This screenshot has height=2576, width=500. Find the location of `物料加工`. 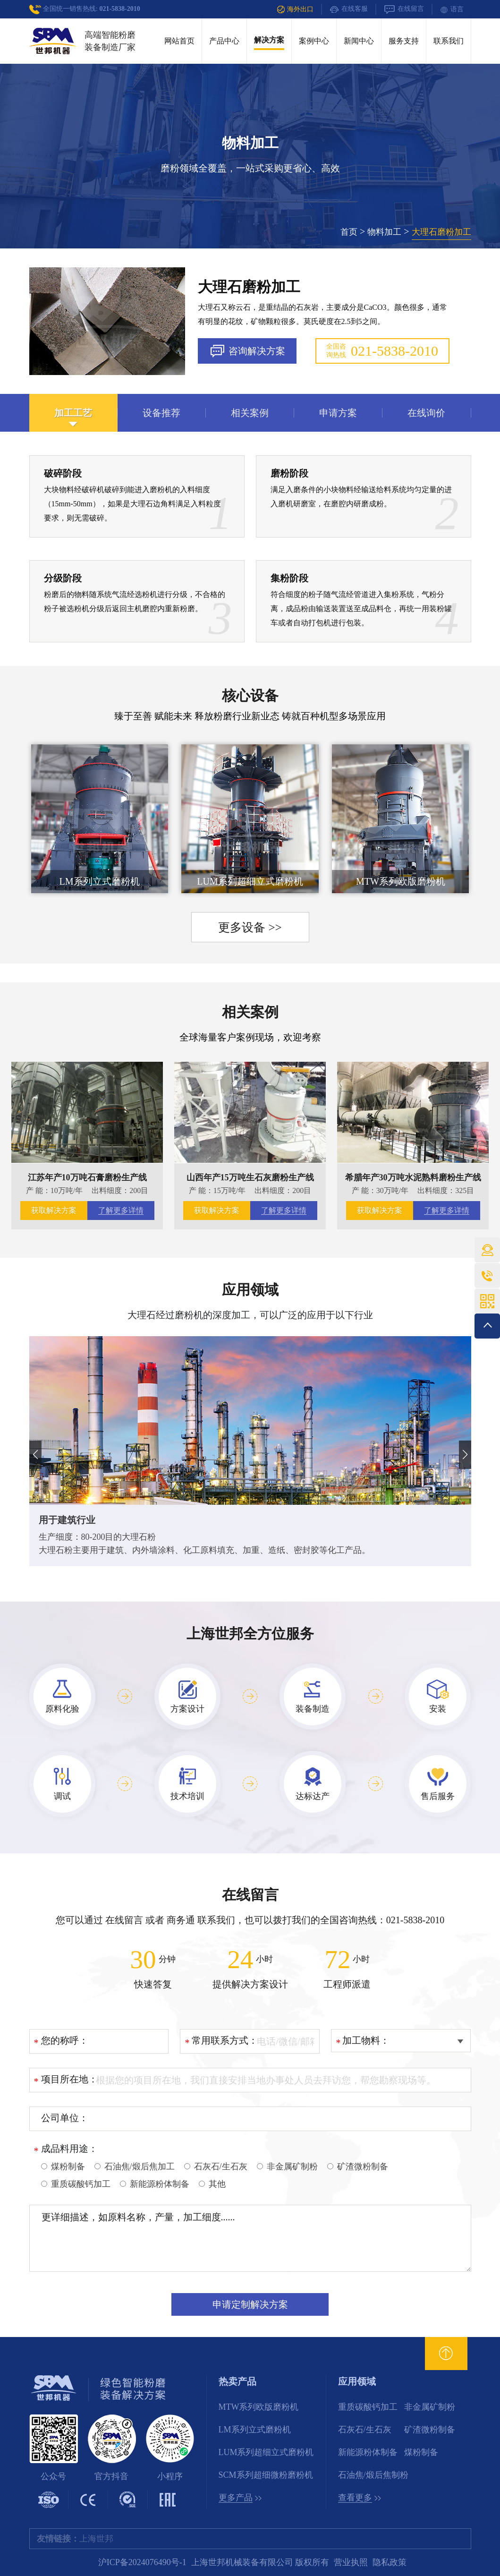

物料加工 is located at coordinates (384, 232).